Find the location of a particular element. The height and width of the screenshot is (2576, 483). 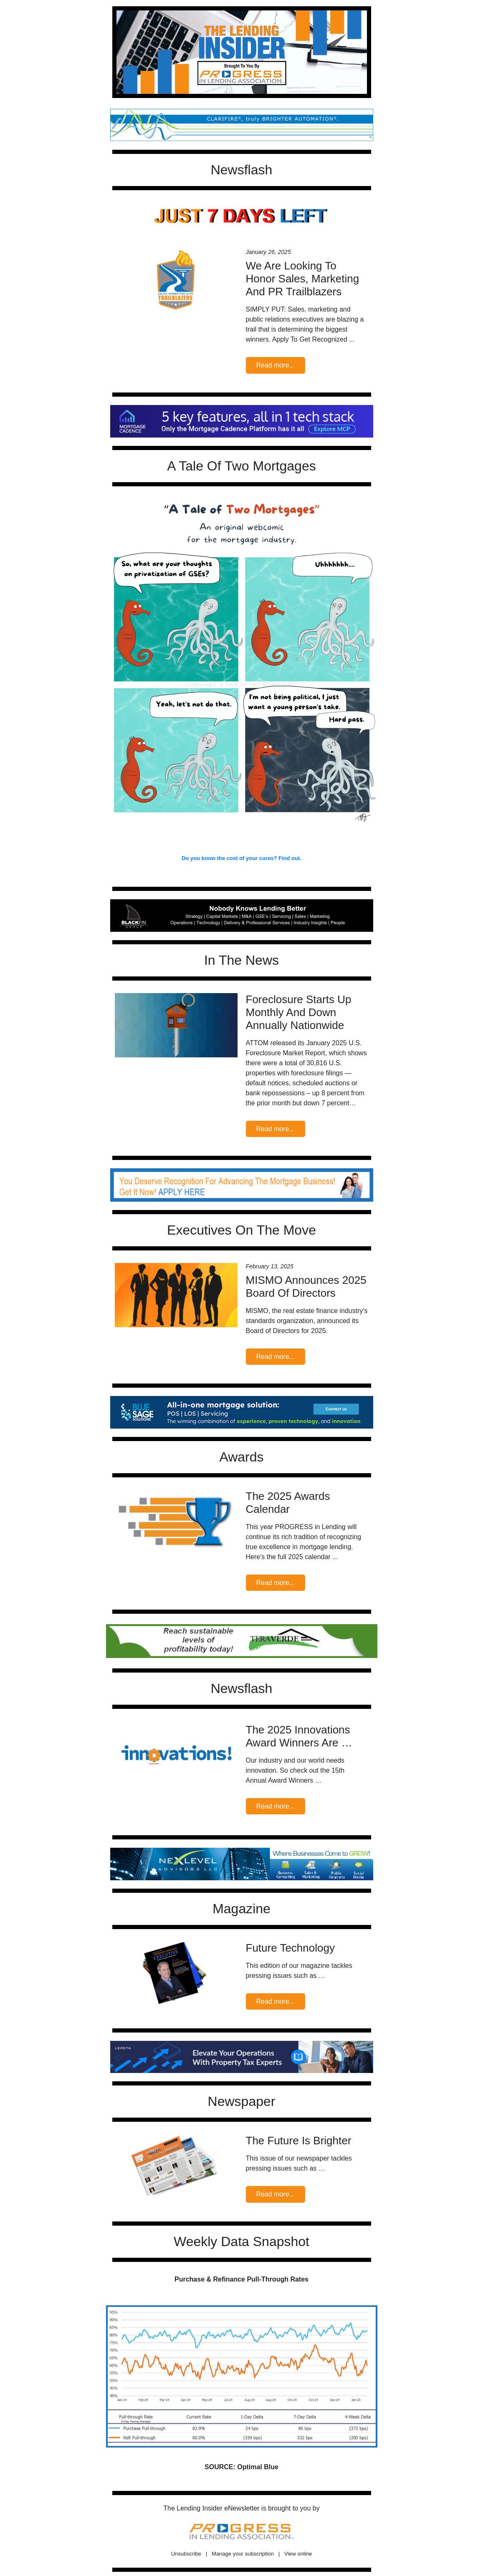

Foreclosure Starts Up Monthly And Down Annually Nationwide is located at coordinates (299, 1012).